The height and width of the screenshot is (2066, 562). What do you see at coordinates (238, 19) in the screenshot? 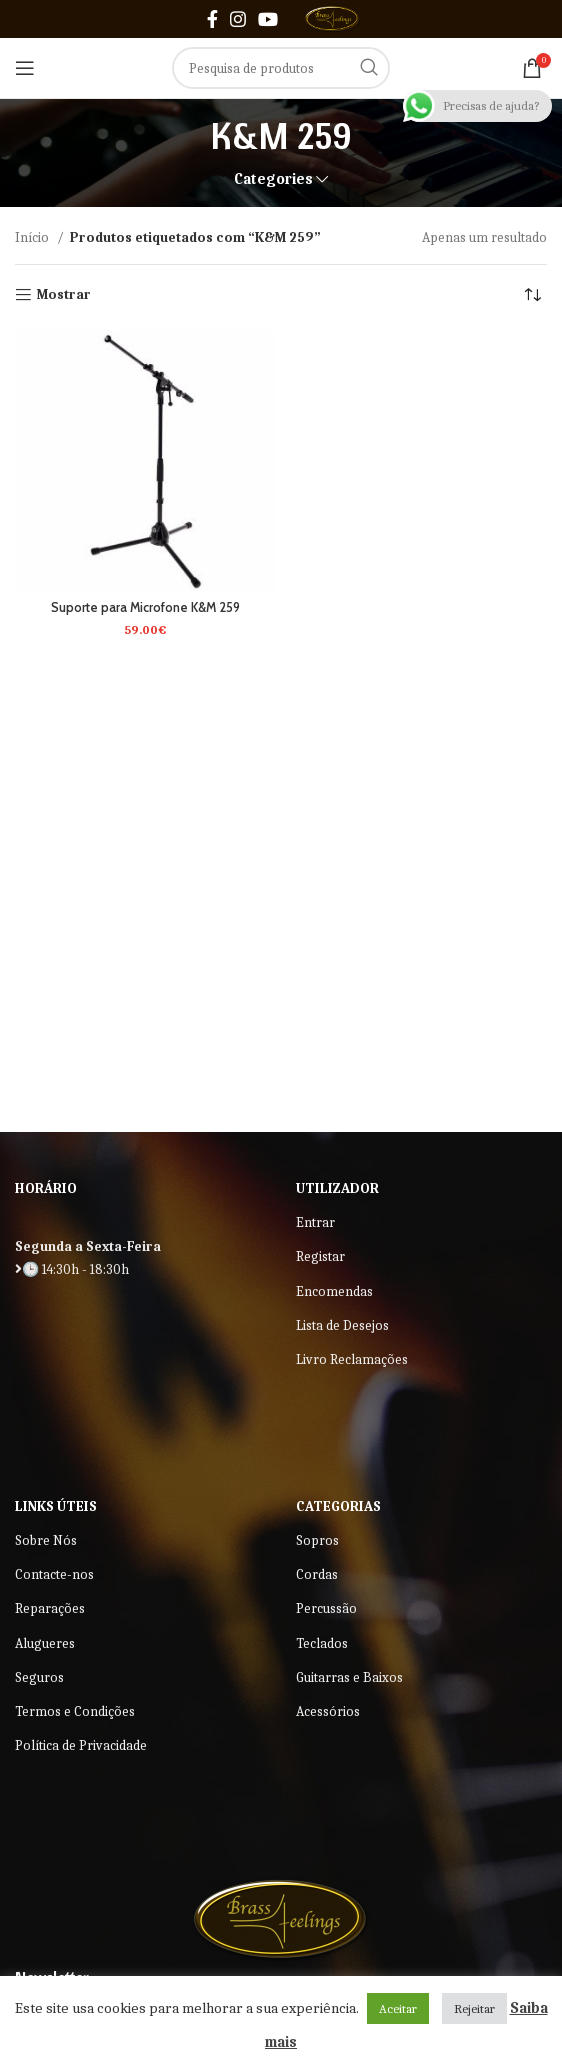
I see `[Instagram social link]` at bounding box center [238, 19].